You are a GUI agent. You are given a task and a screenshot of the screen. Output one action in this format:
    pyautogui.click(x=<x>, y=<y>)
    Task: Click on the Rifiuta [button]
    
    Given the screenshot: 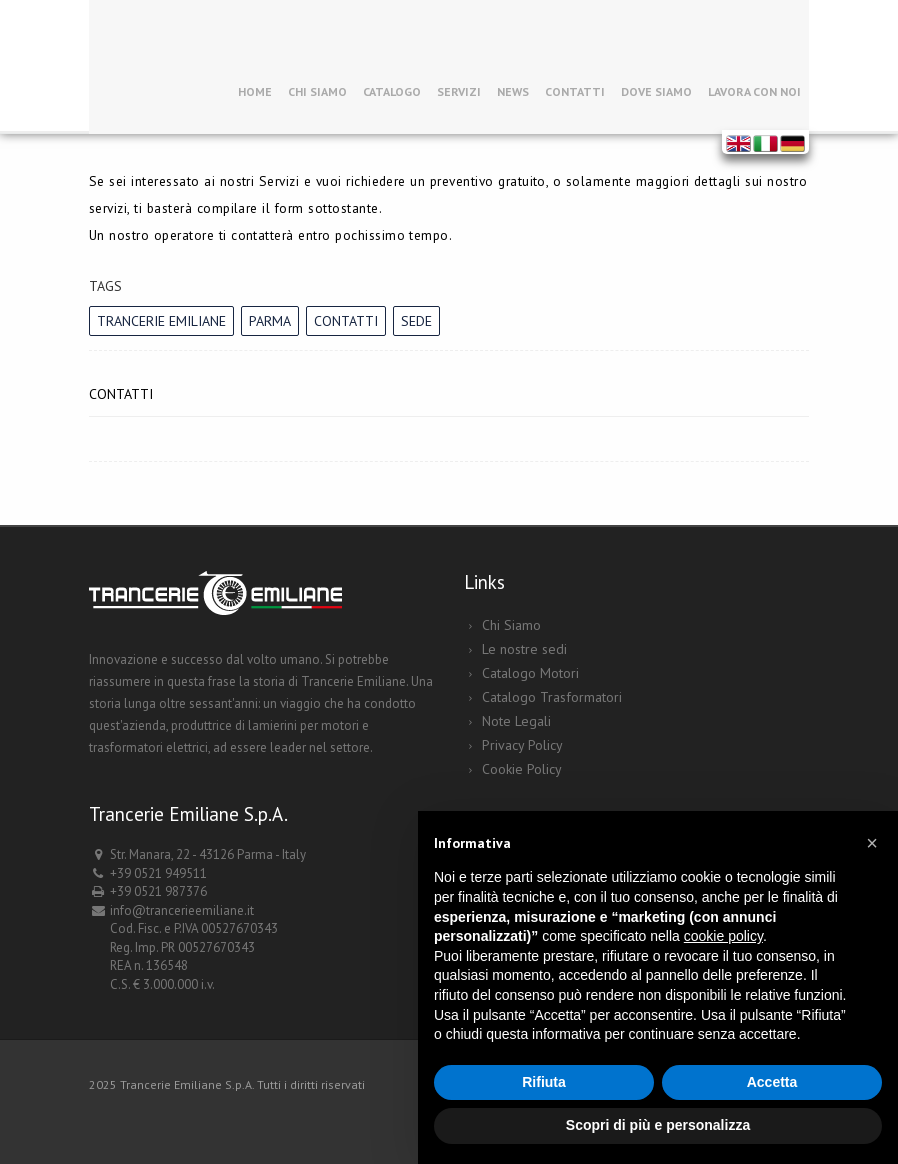 What is the action you would take?
    pyautogui.click(x=544, y=1082)
    